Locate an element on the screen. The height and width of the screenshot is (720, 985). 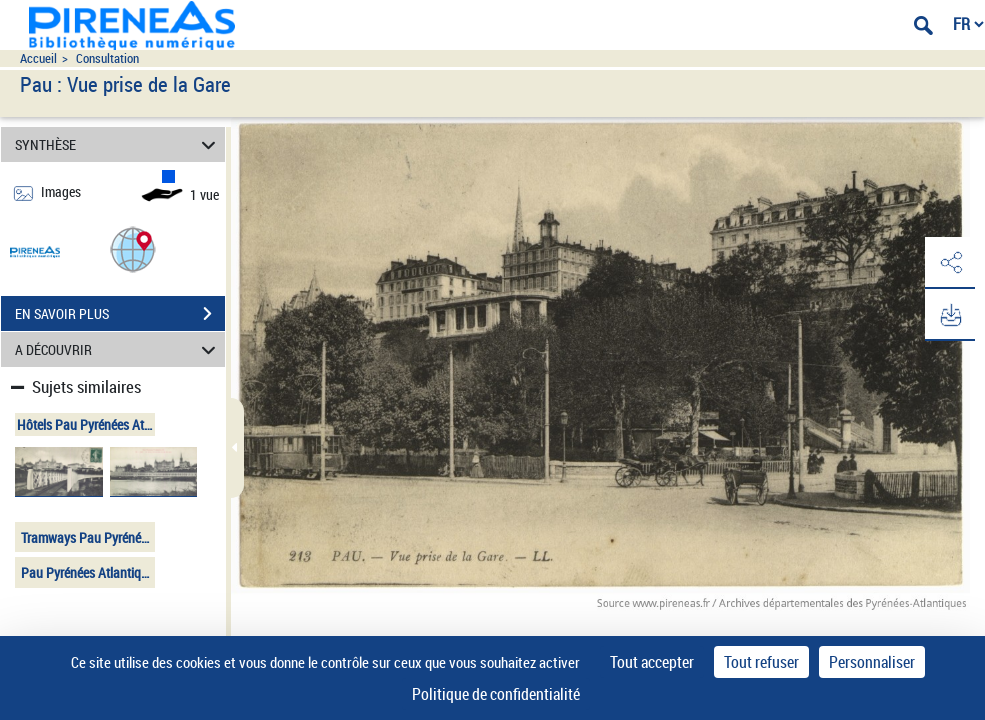
Politique de confidentialité [link] is located at coordinates (496, 694).